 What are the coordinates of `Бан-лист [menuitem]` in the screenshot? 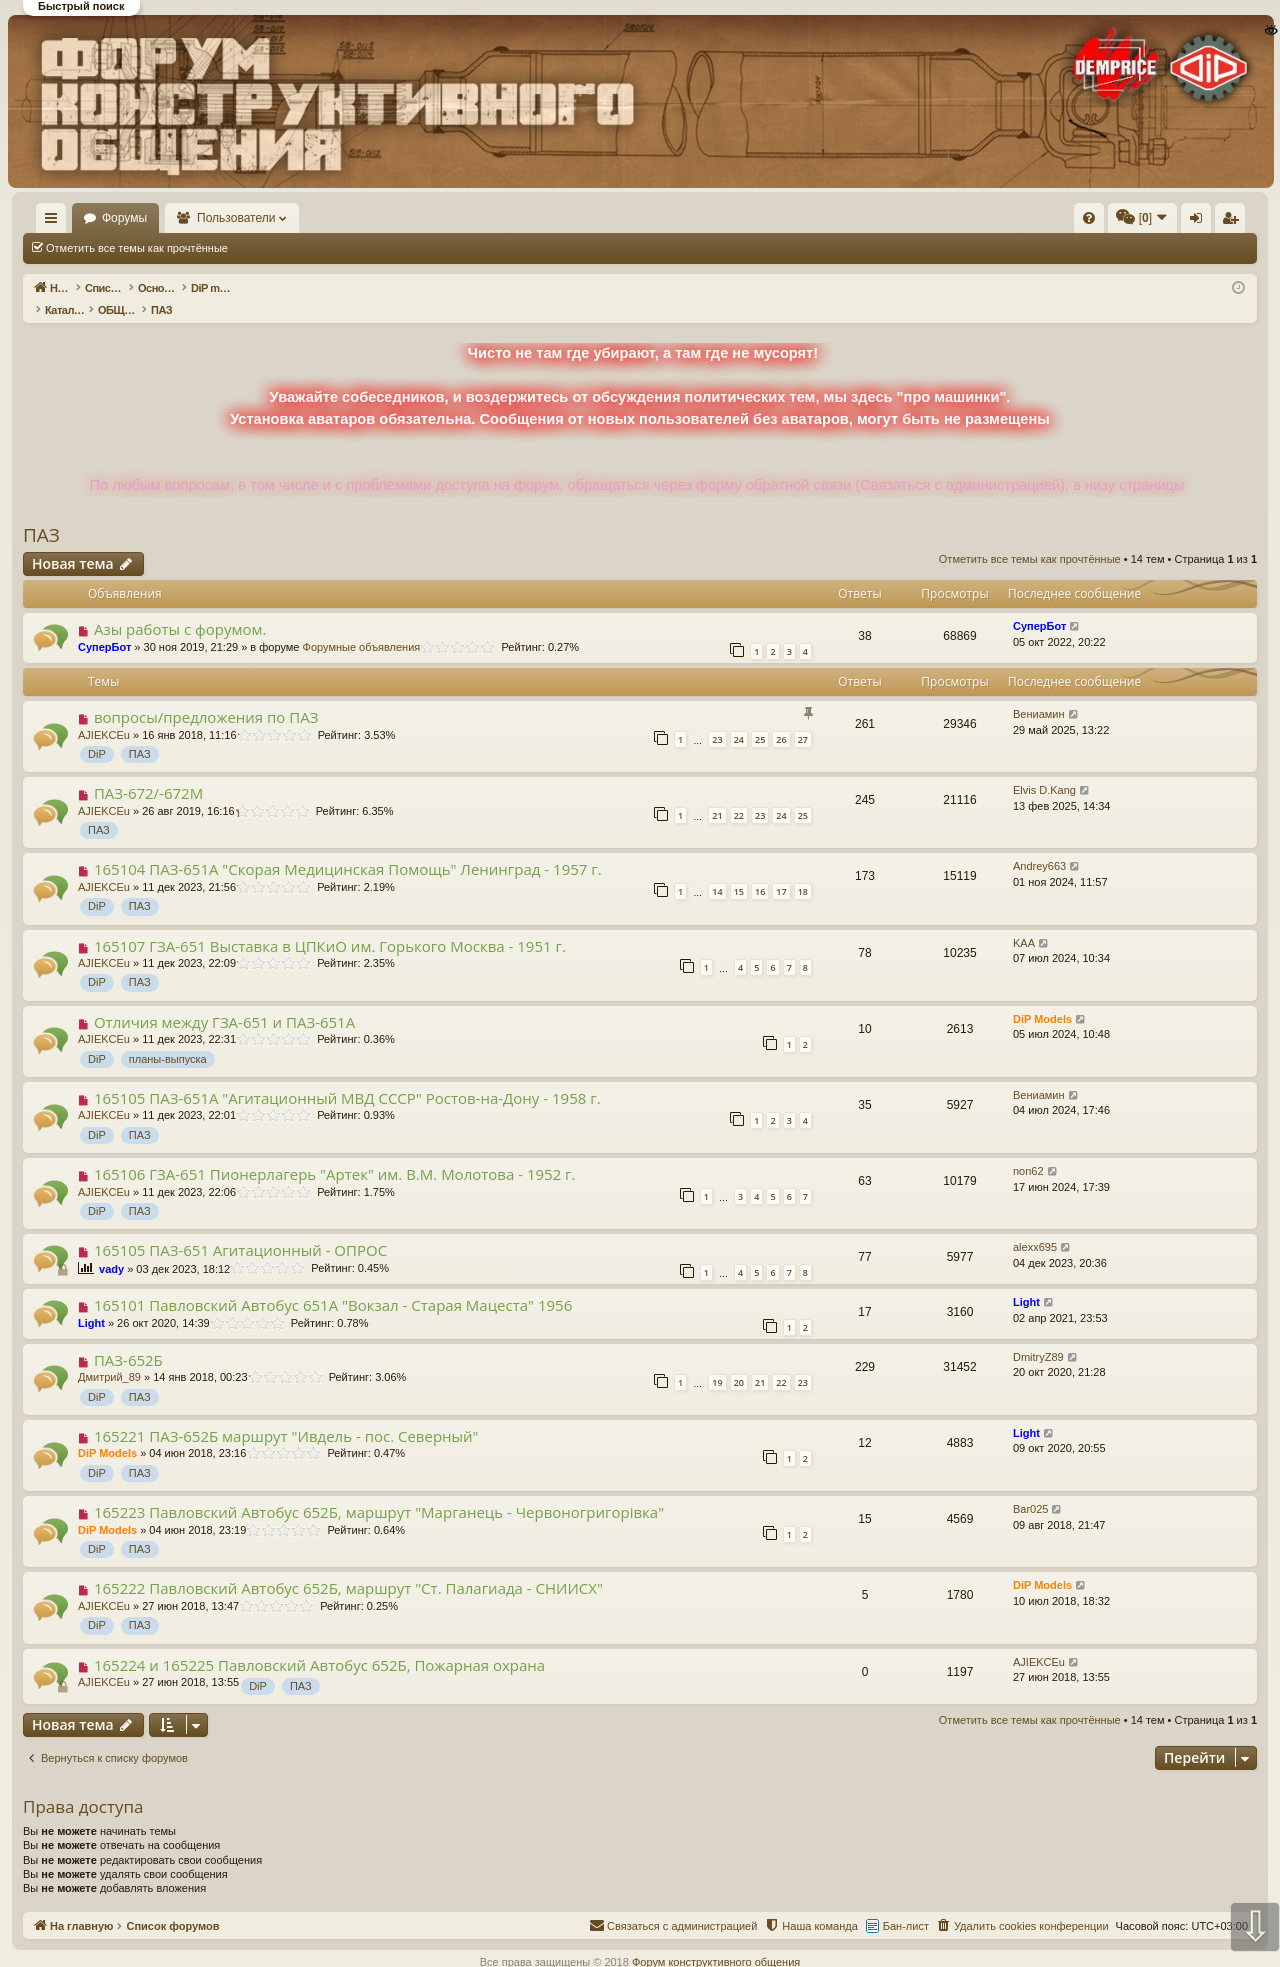 It's located at (906, 1905).